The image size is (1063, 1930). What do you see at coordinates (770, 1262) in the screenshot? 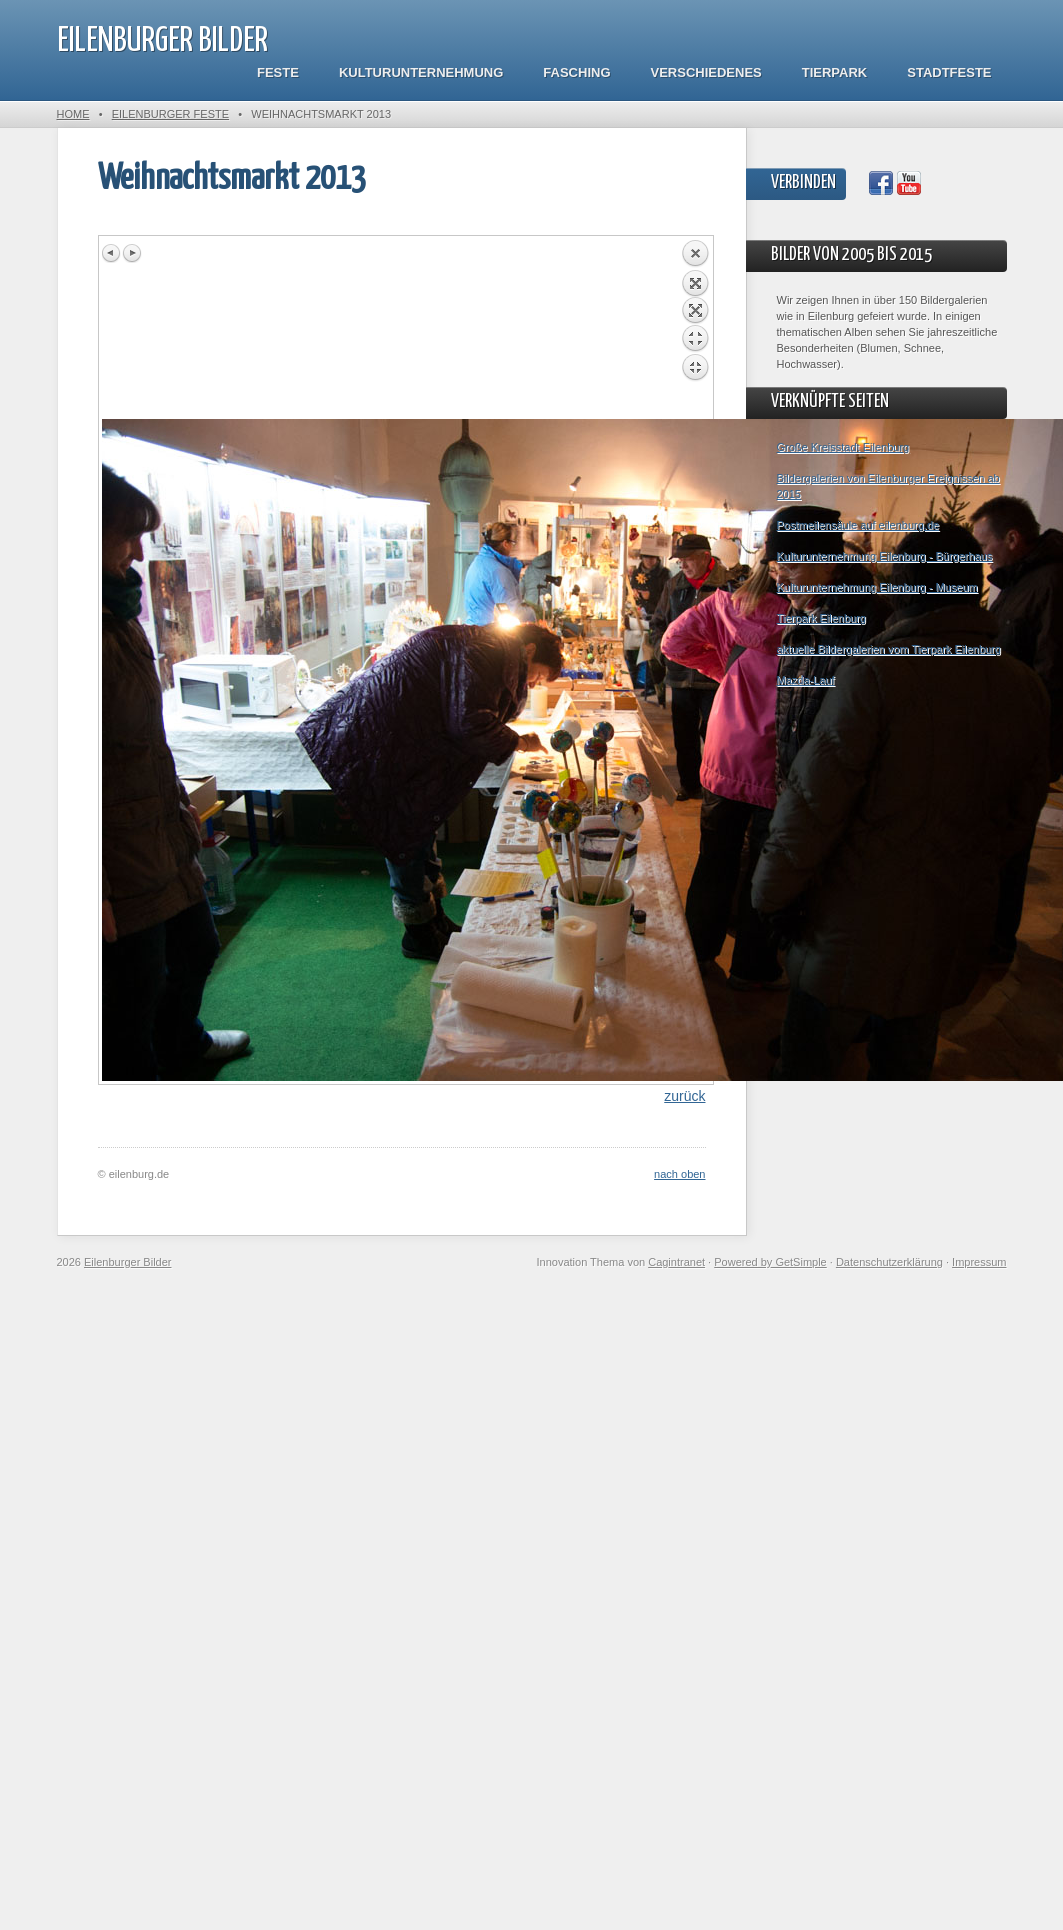
I see `Powered by GetSimple` at bounding box center [770, 1262].